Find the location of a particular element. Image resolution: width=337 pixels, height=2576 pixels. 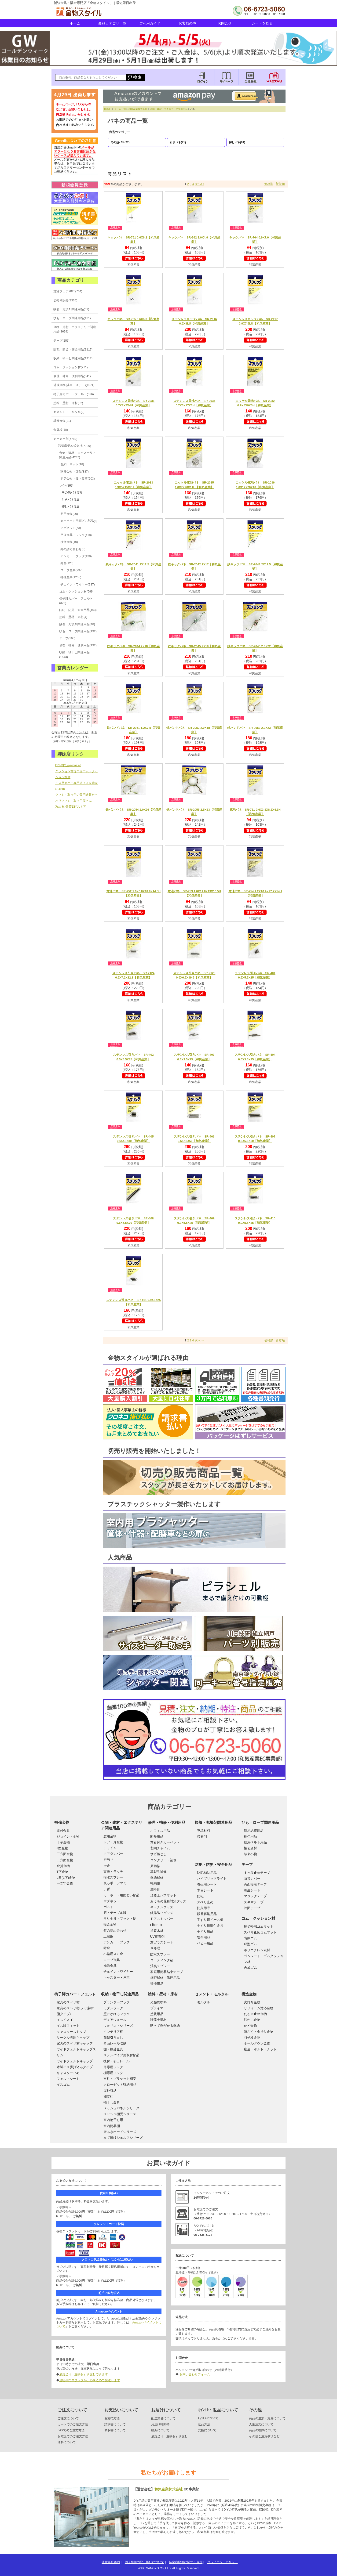

FAXでのご注文方法 is located at coordinates (71, 2430).